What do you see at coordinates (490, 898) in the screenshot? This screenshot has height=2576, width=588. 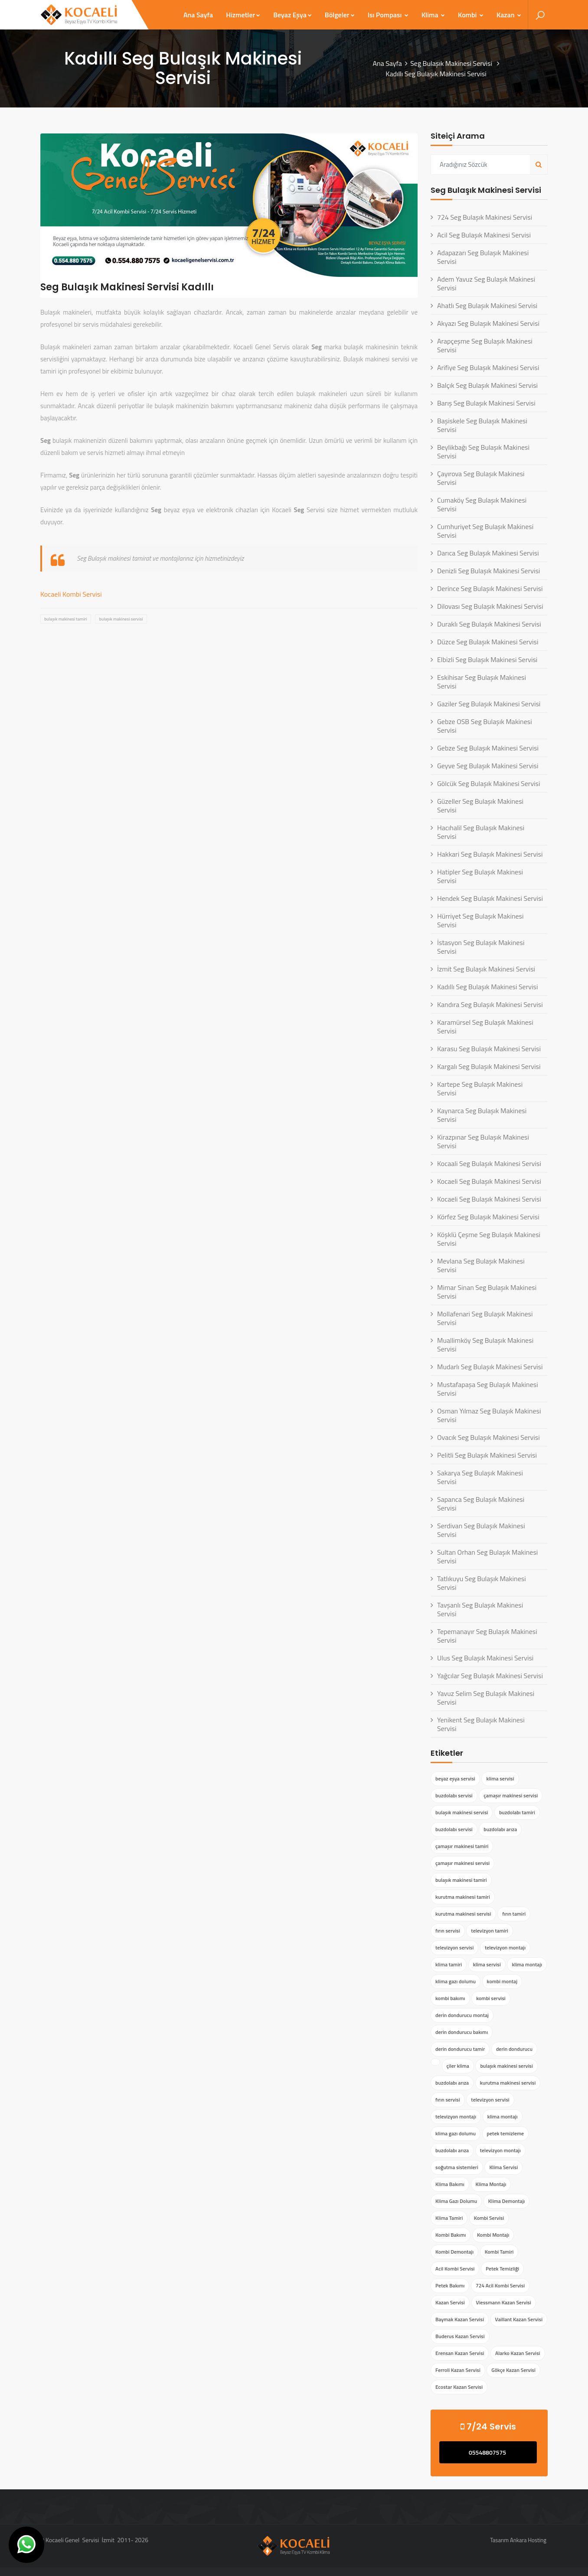 I see `Hendek Seg Bulaşık Makinesi Servisi` at bounding box center [490, 898].